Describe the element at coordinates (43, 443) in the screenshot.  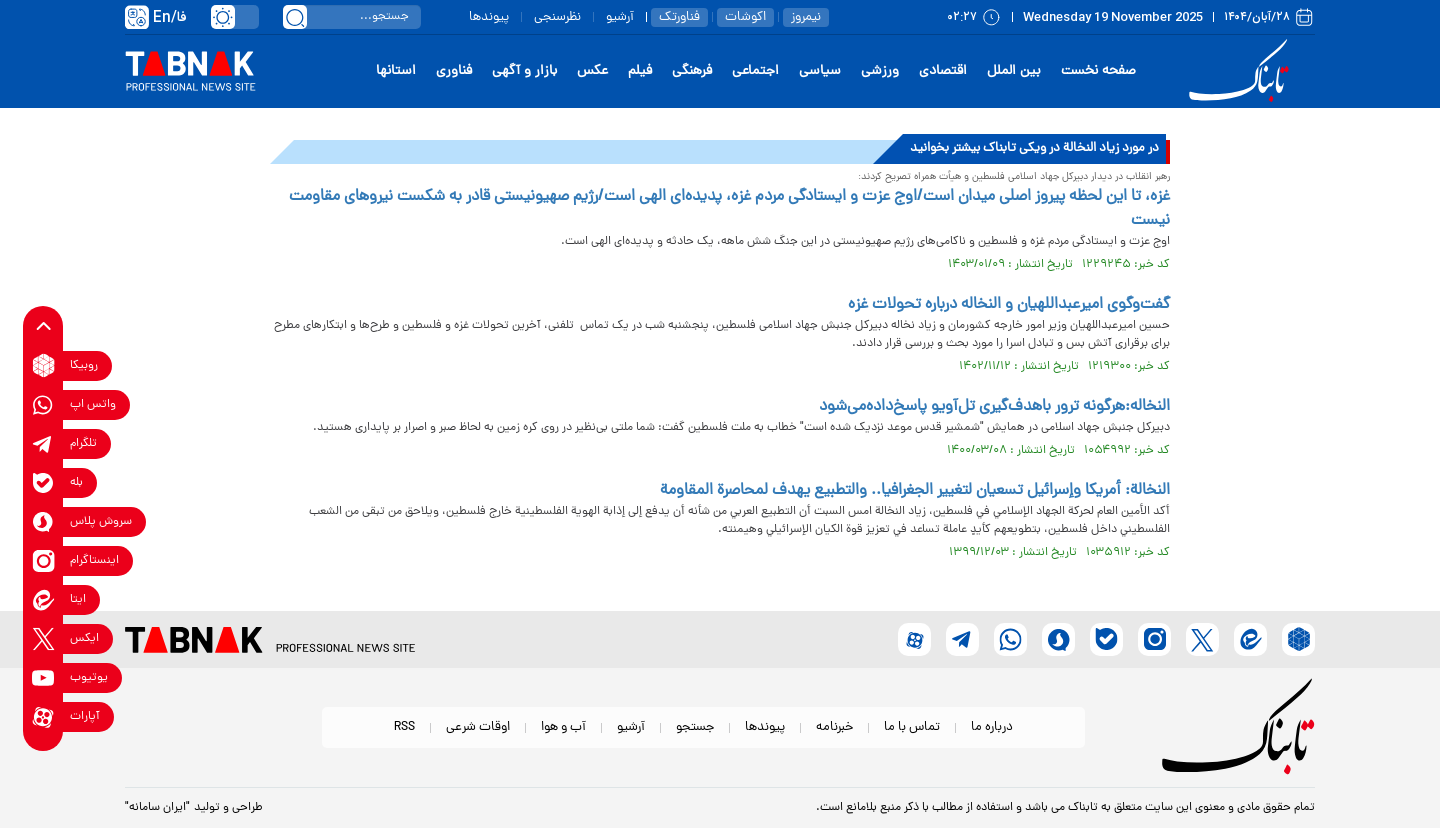
I see `[telegram link]` at that location.